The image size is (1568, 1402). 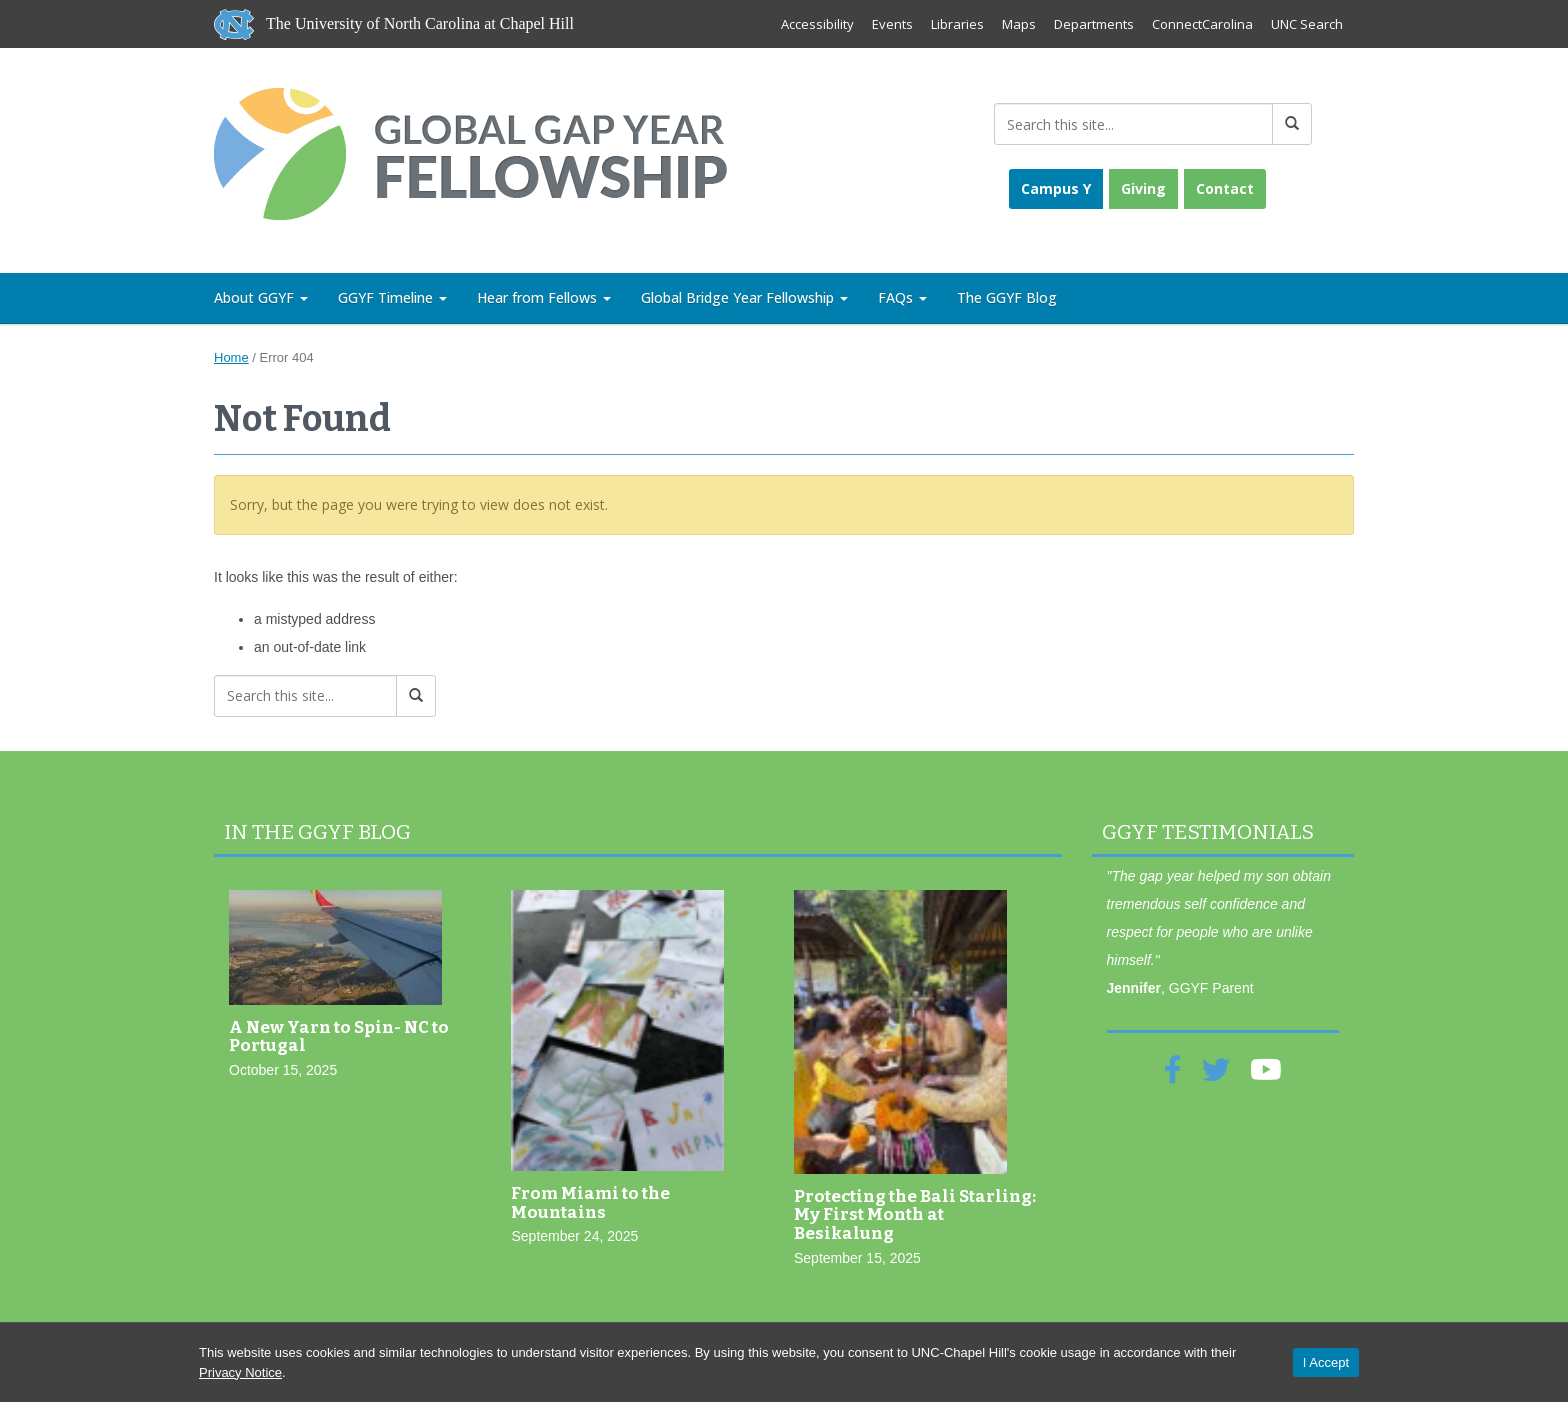 What do you see at coordinates (817, 24) in the screenshot?
I see `Accessibility` at bounding box center [817, 24].